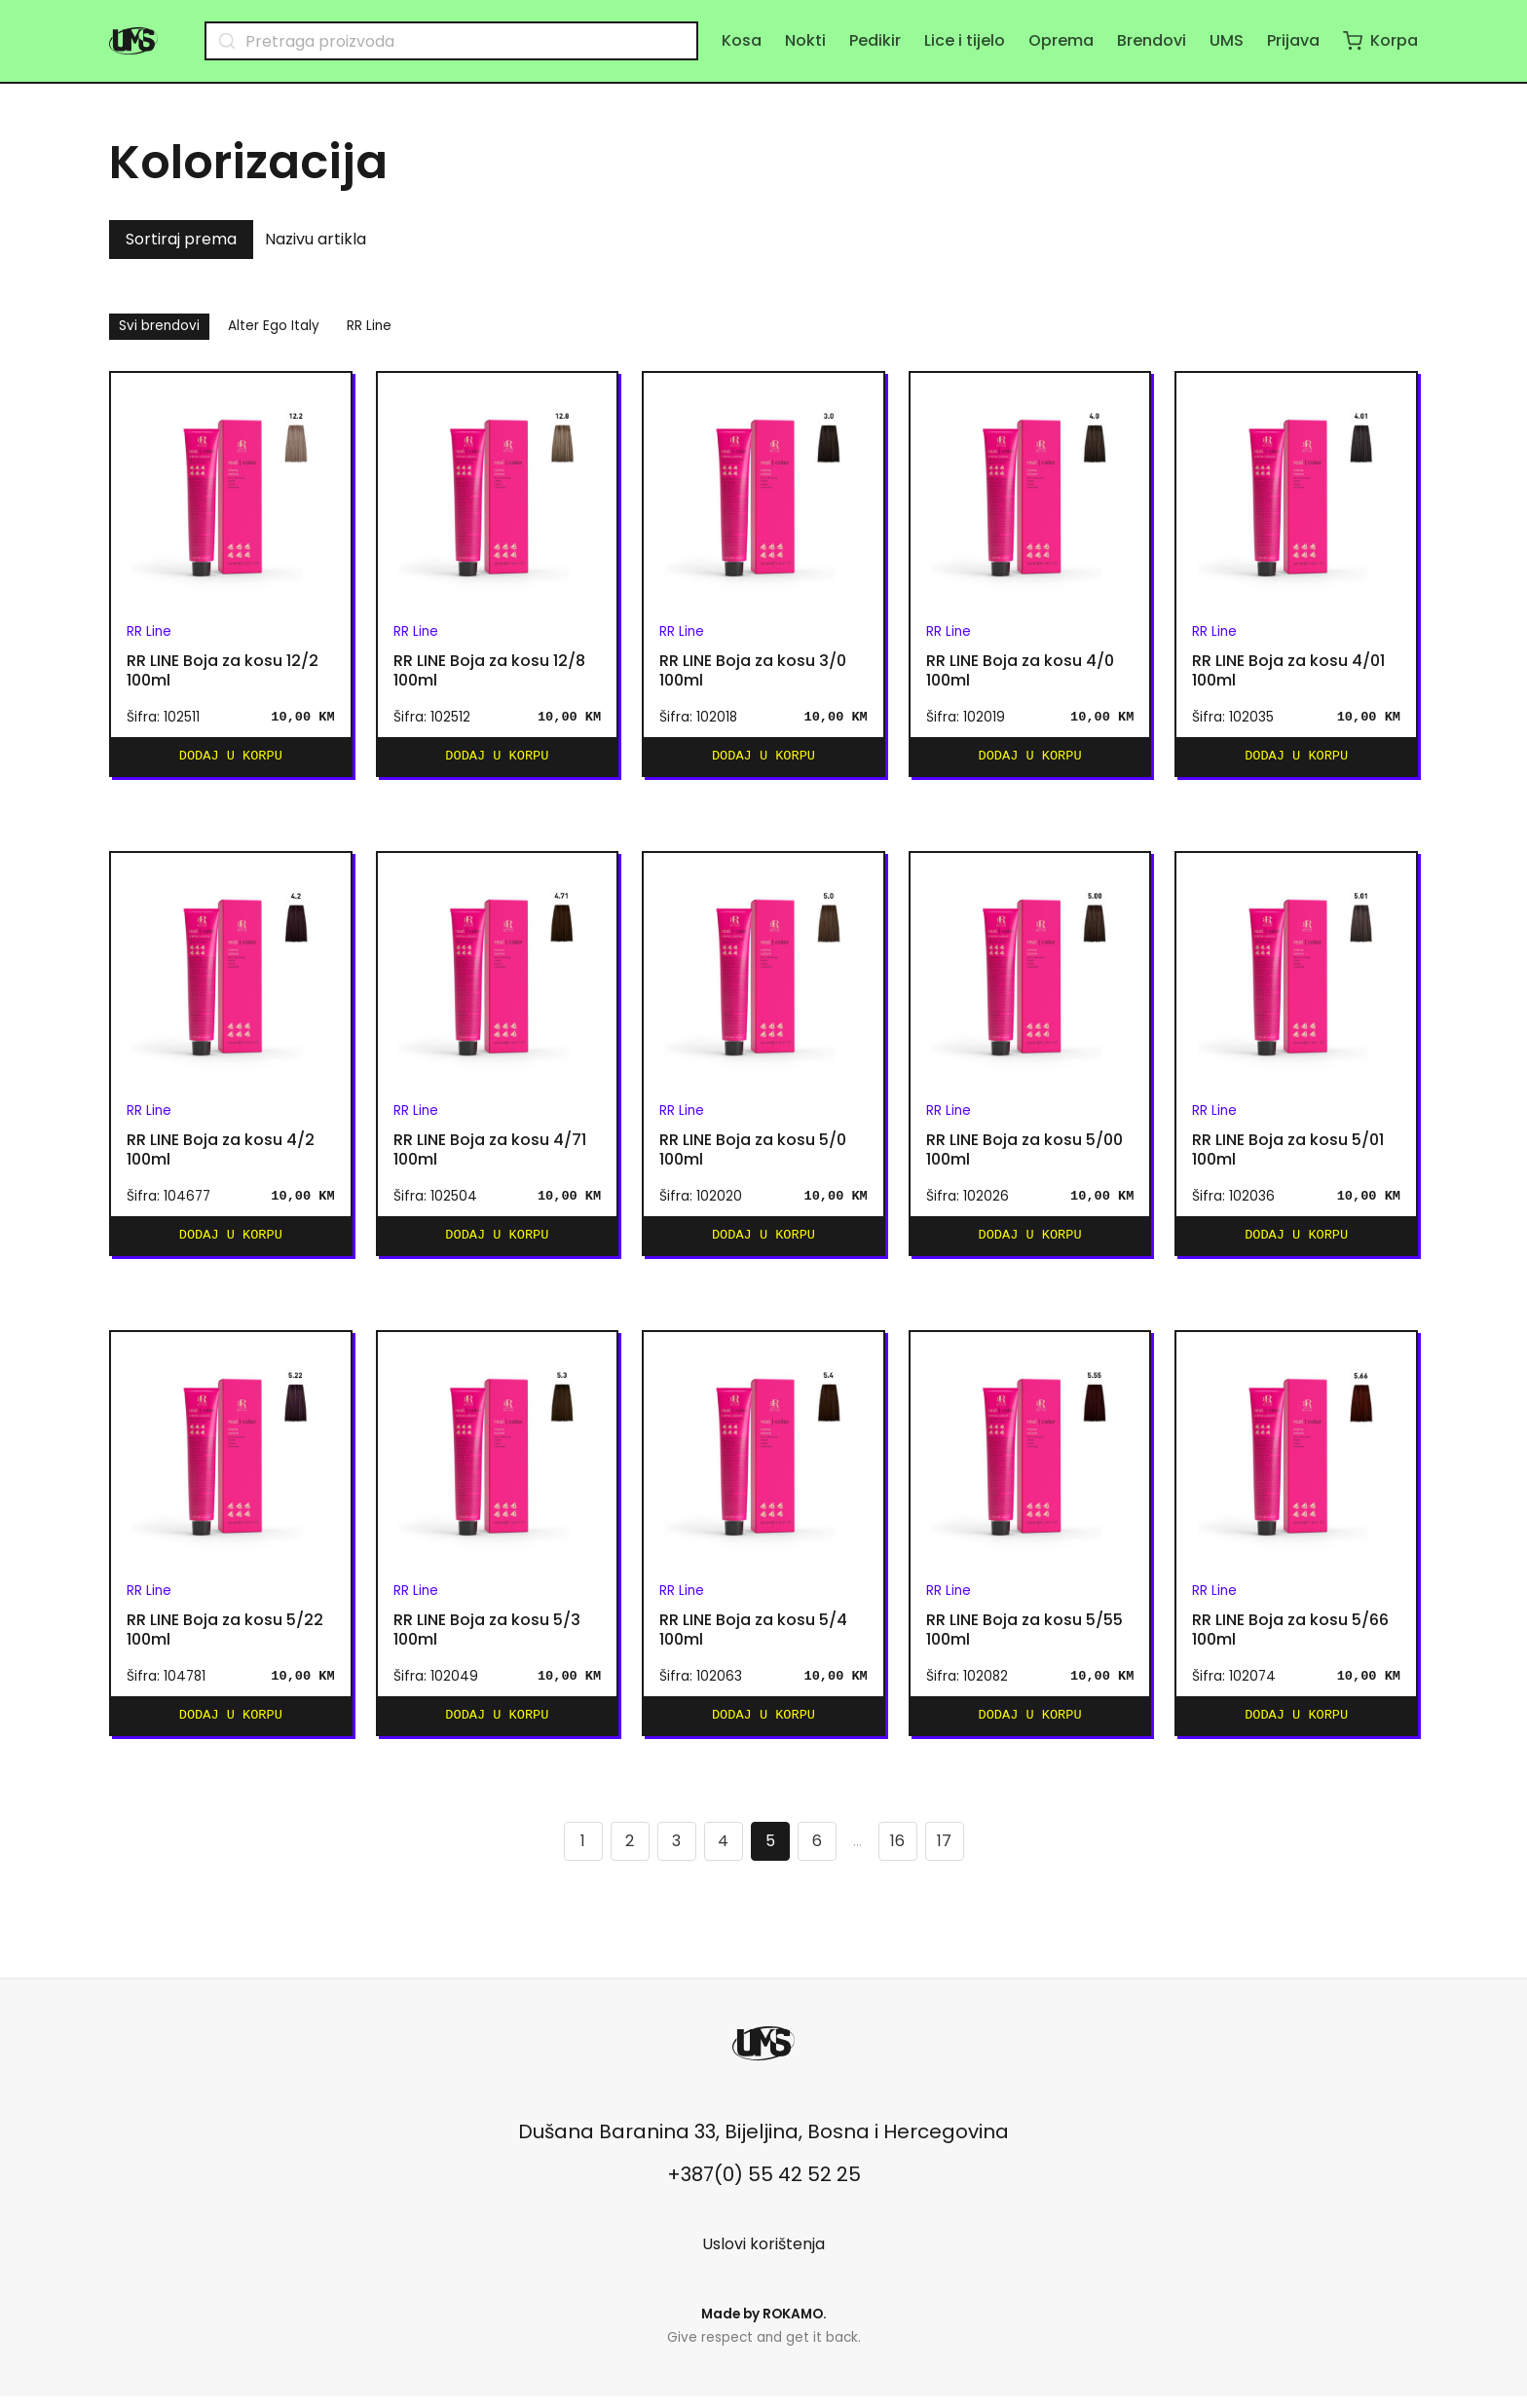  What do you see at coordinates (875, 40) in the screenshot?
I see `Pedikir` at bounding box center [875, 40].